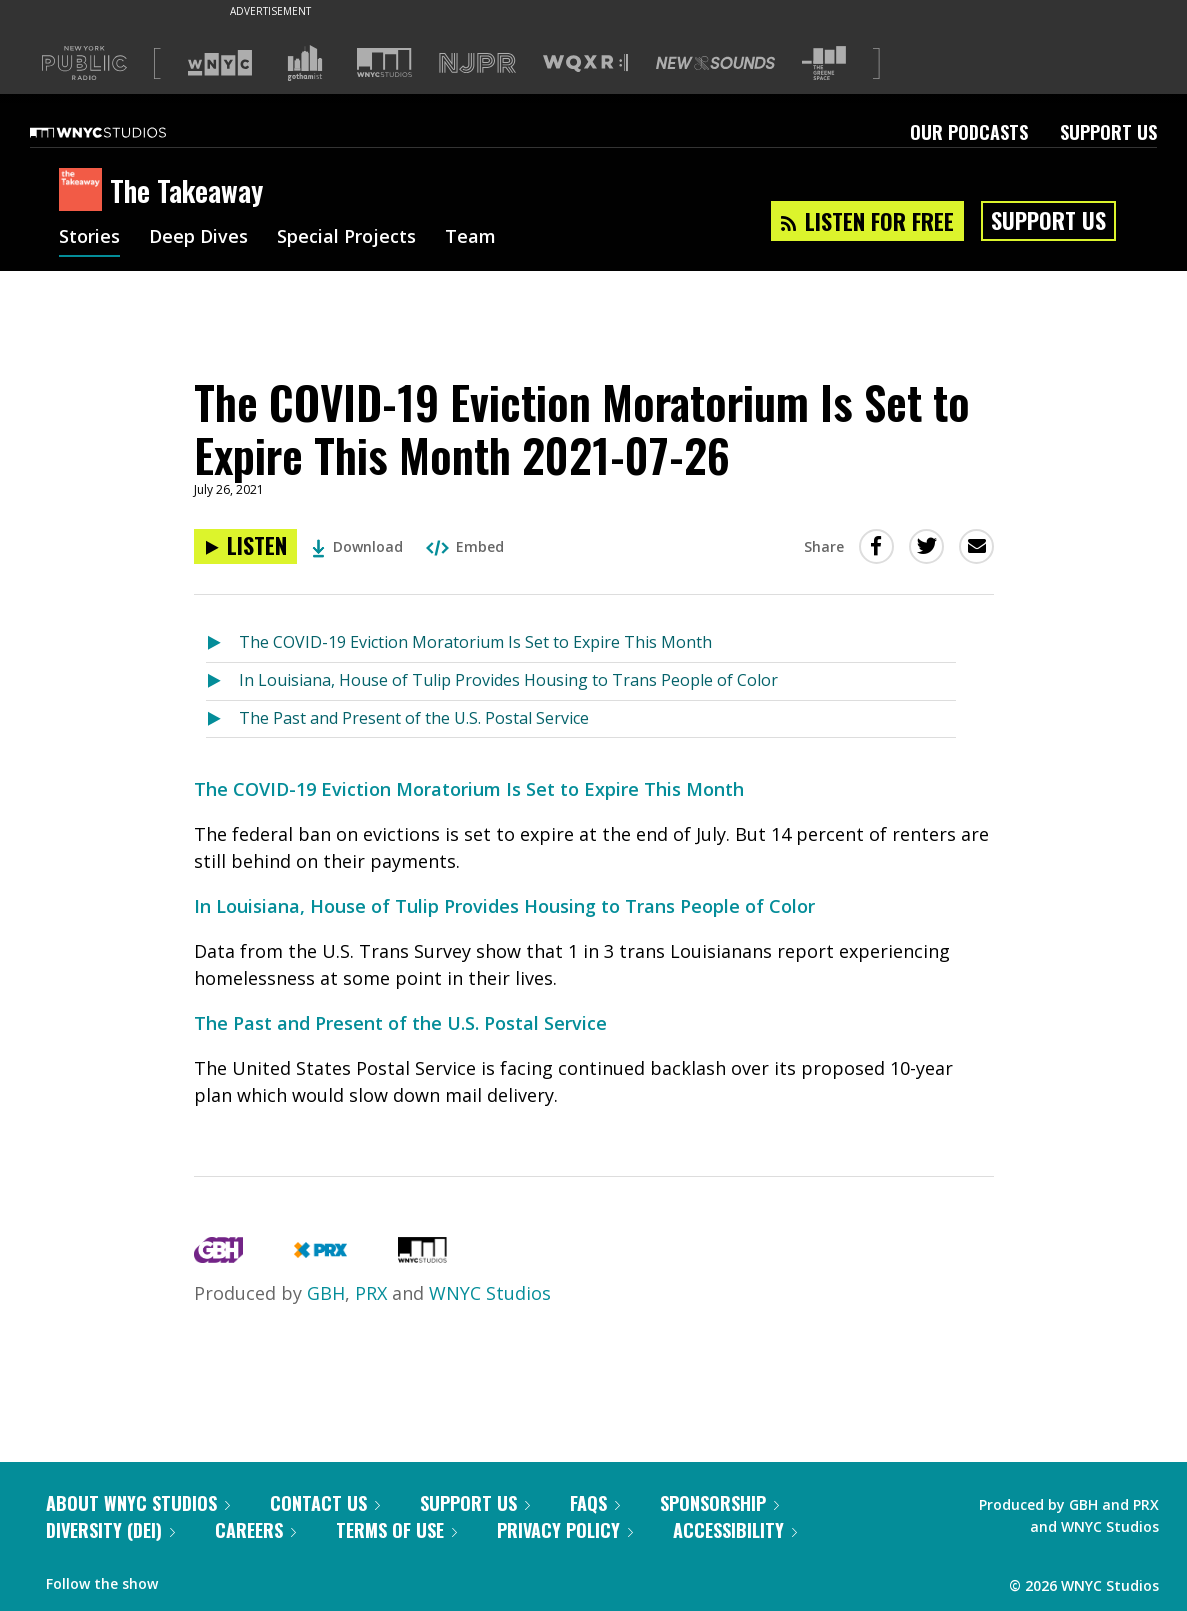  Describe the element at coordinates (465, 546) in the screenshot. I see `Embed` at that location.